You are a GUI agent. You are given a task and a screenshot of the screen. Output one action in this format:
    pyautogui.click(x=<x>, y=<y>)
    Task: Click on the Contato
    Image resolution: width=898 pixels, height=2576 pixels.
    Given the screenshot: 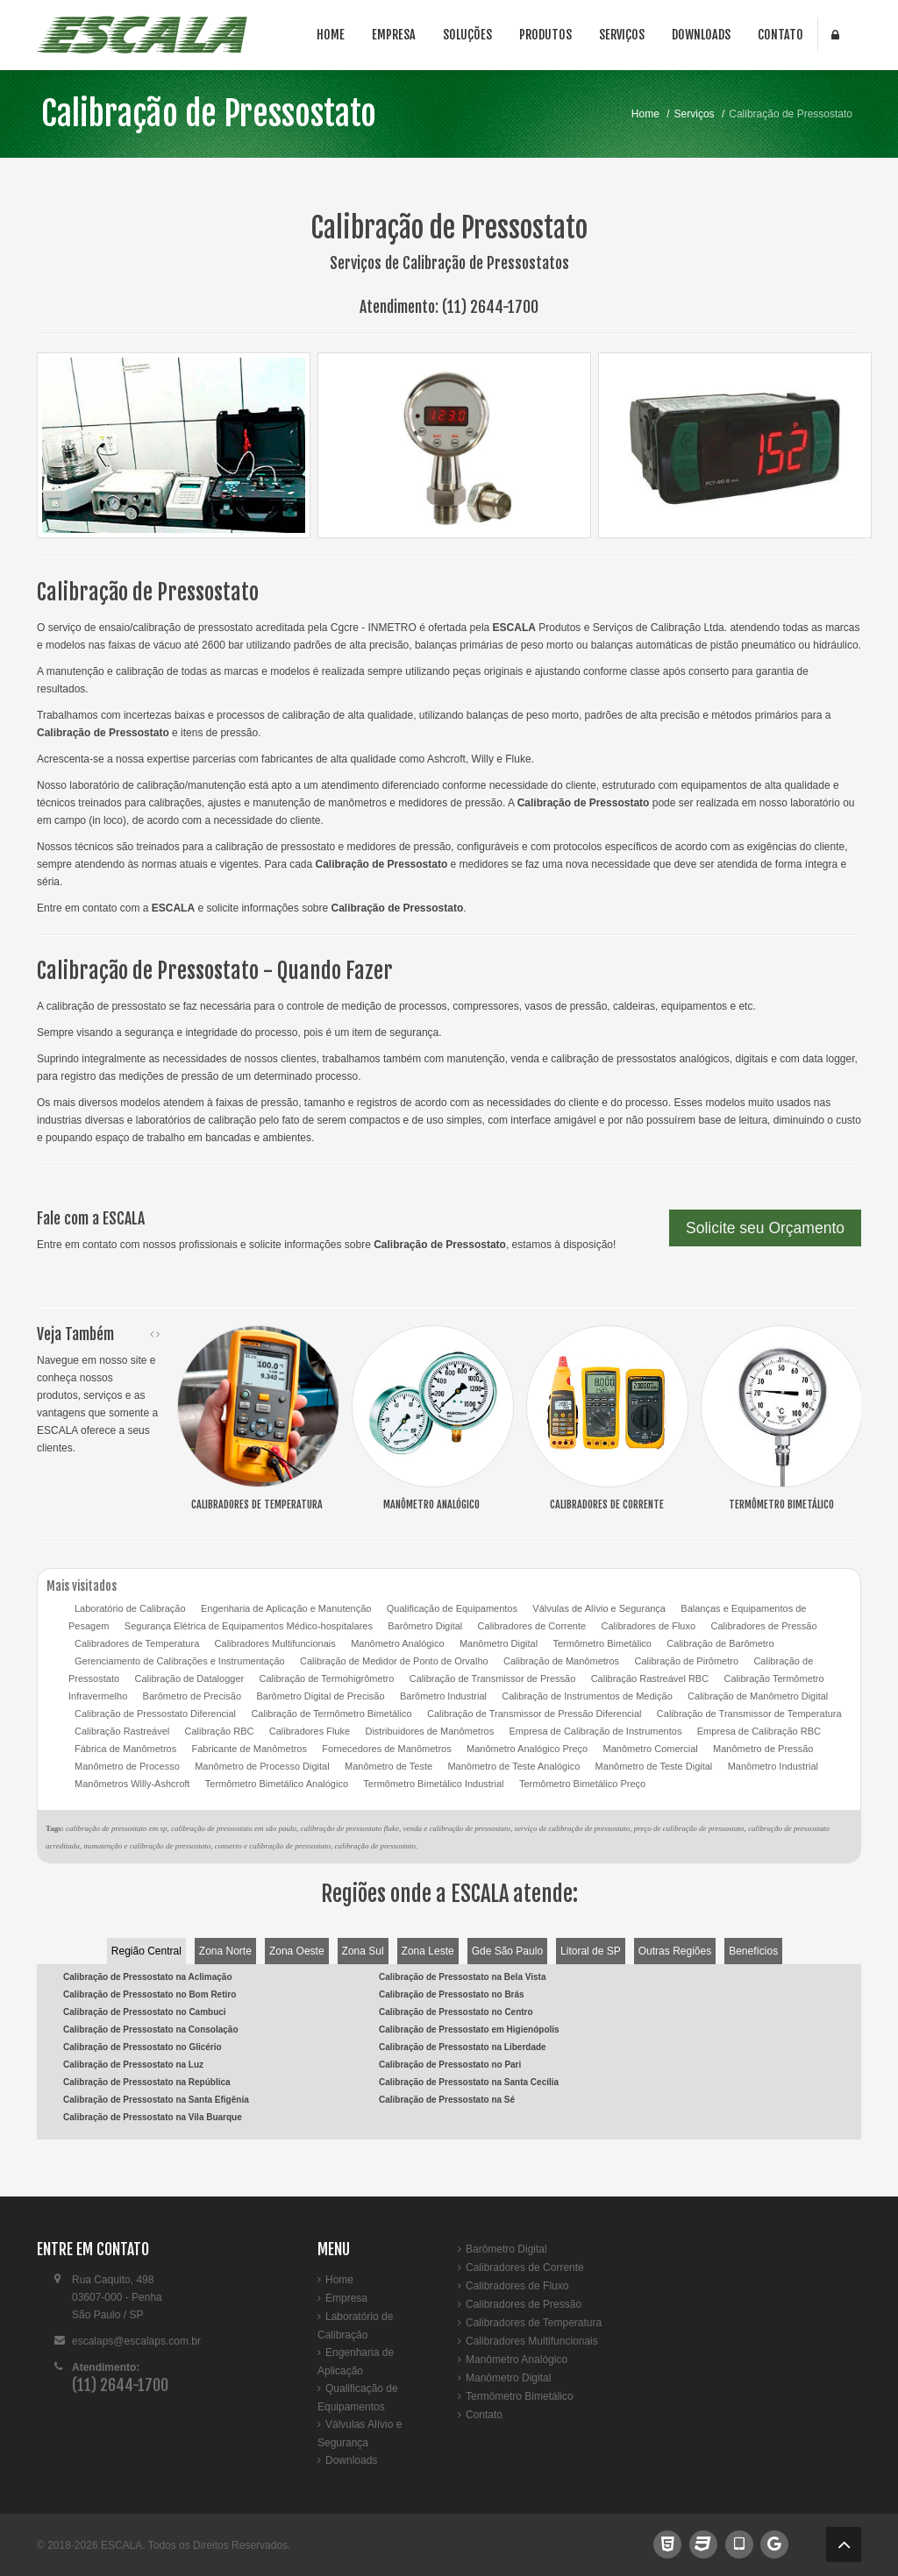 What is the action you would take?
    pyautogui.click(x=780, y=34)
    